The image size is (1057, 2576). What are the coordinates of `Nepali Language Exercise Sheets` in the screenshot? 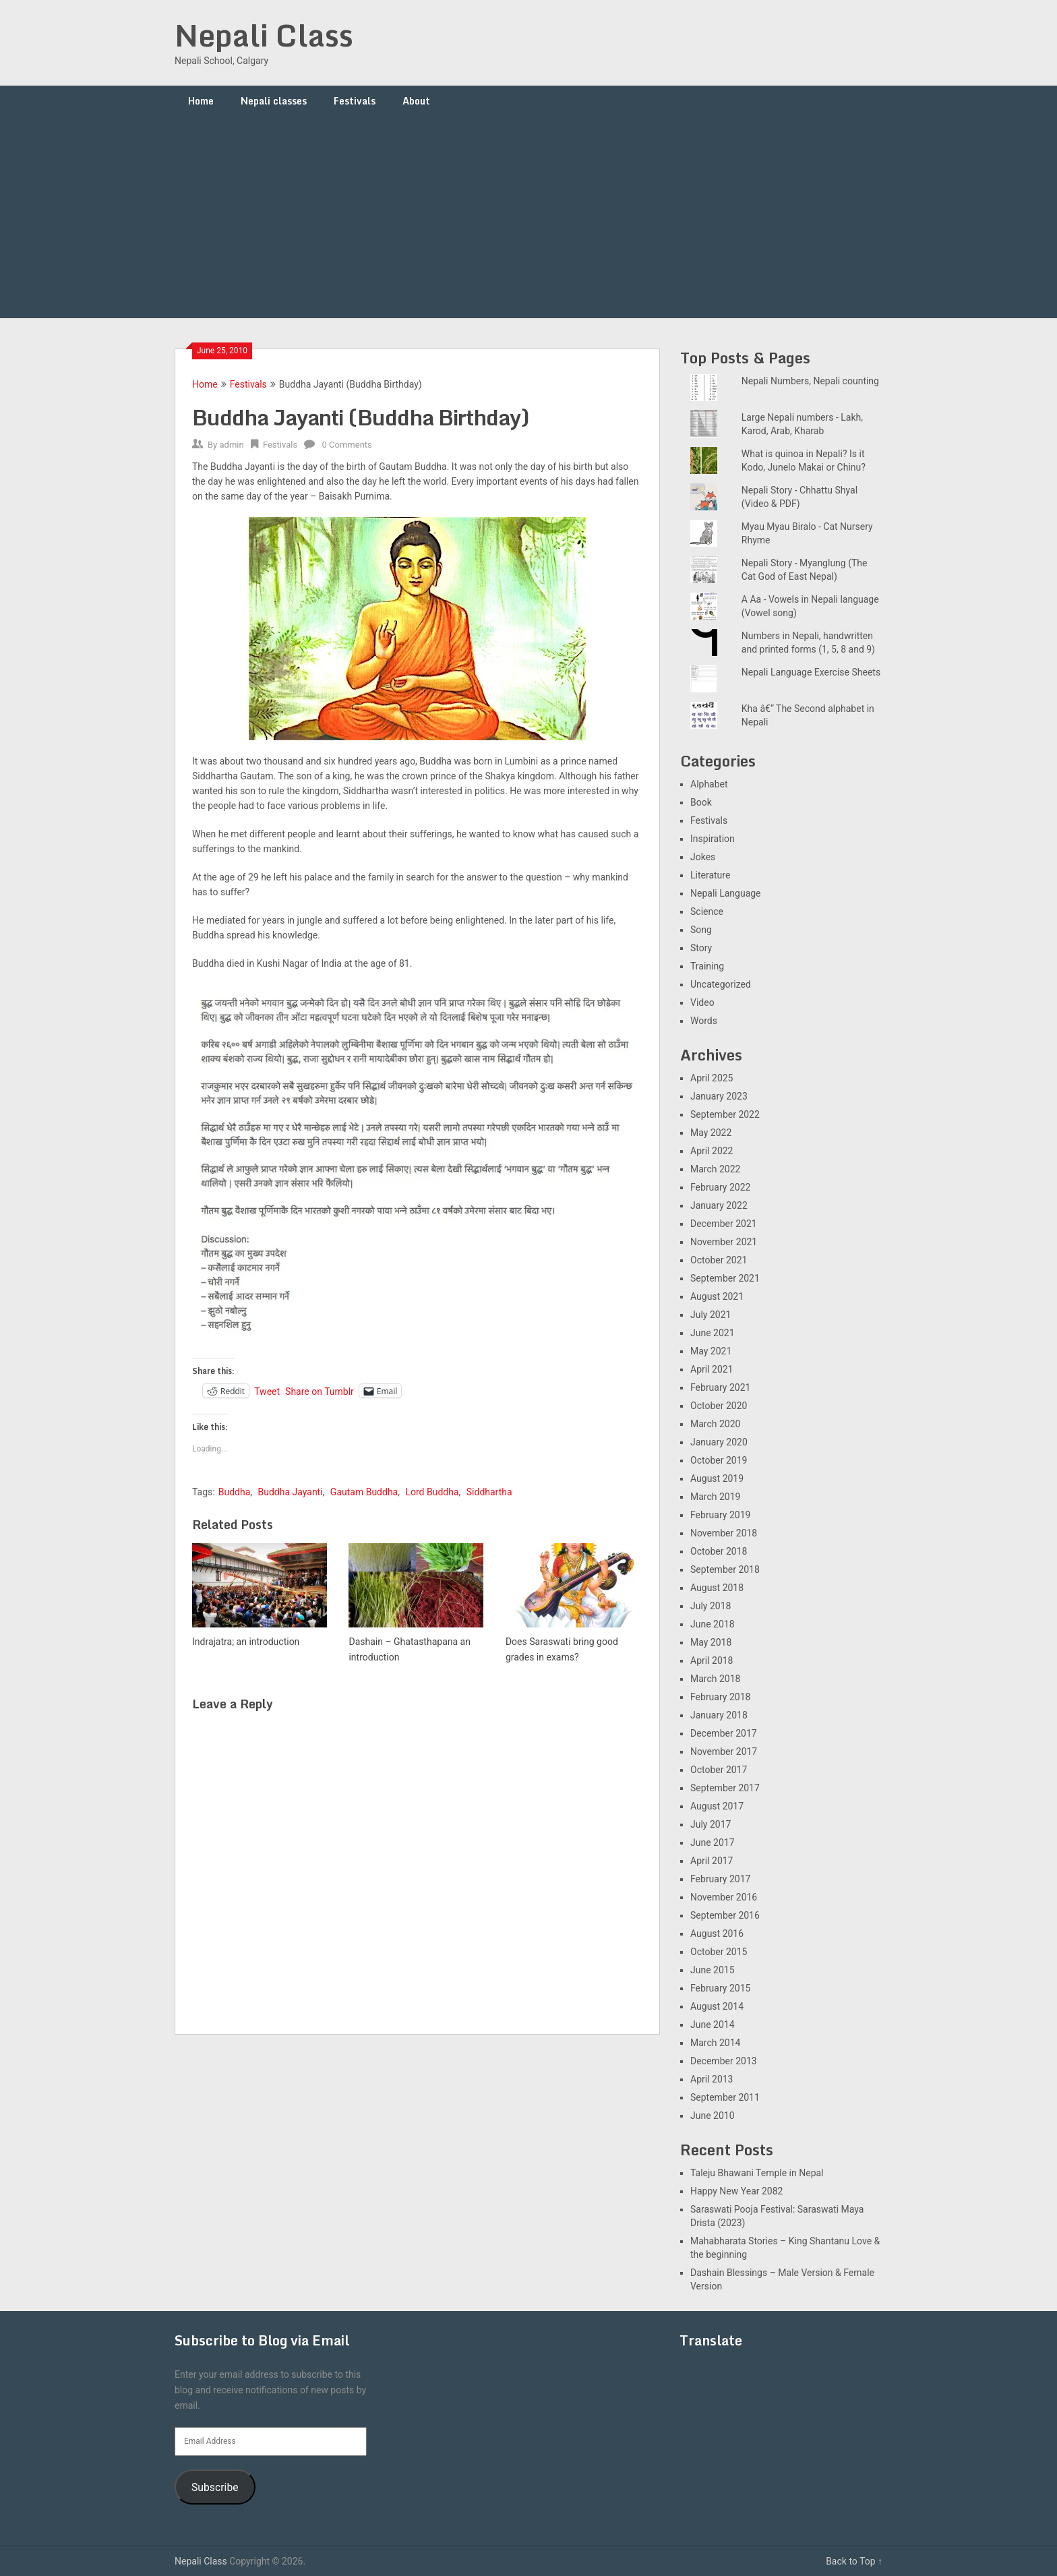 It's located at (811, 672).